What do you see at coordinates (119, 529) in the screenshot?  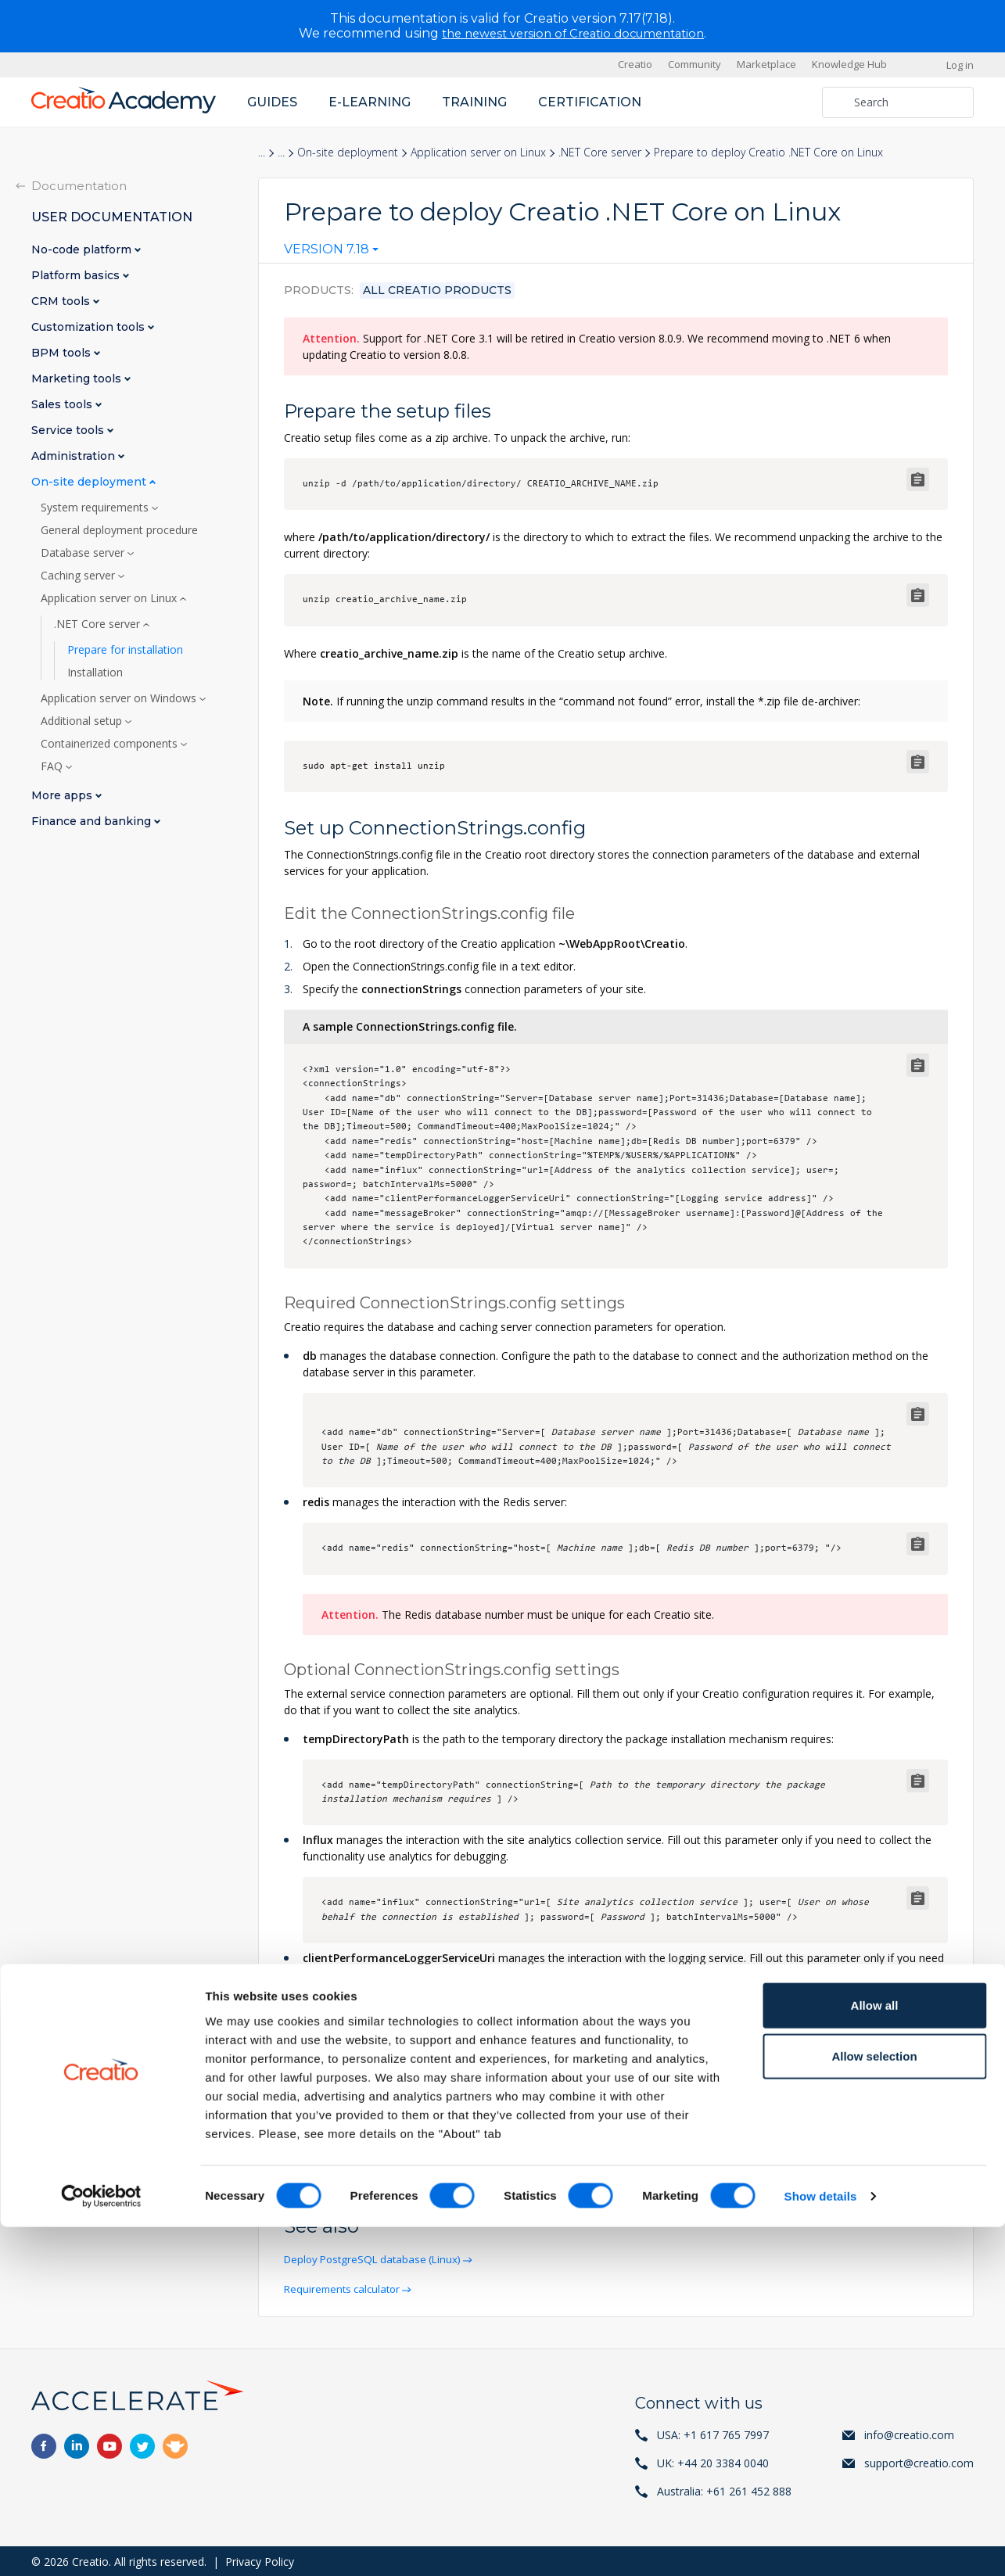 I see `General deployment procedure` at bounding box center [119, 529].